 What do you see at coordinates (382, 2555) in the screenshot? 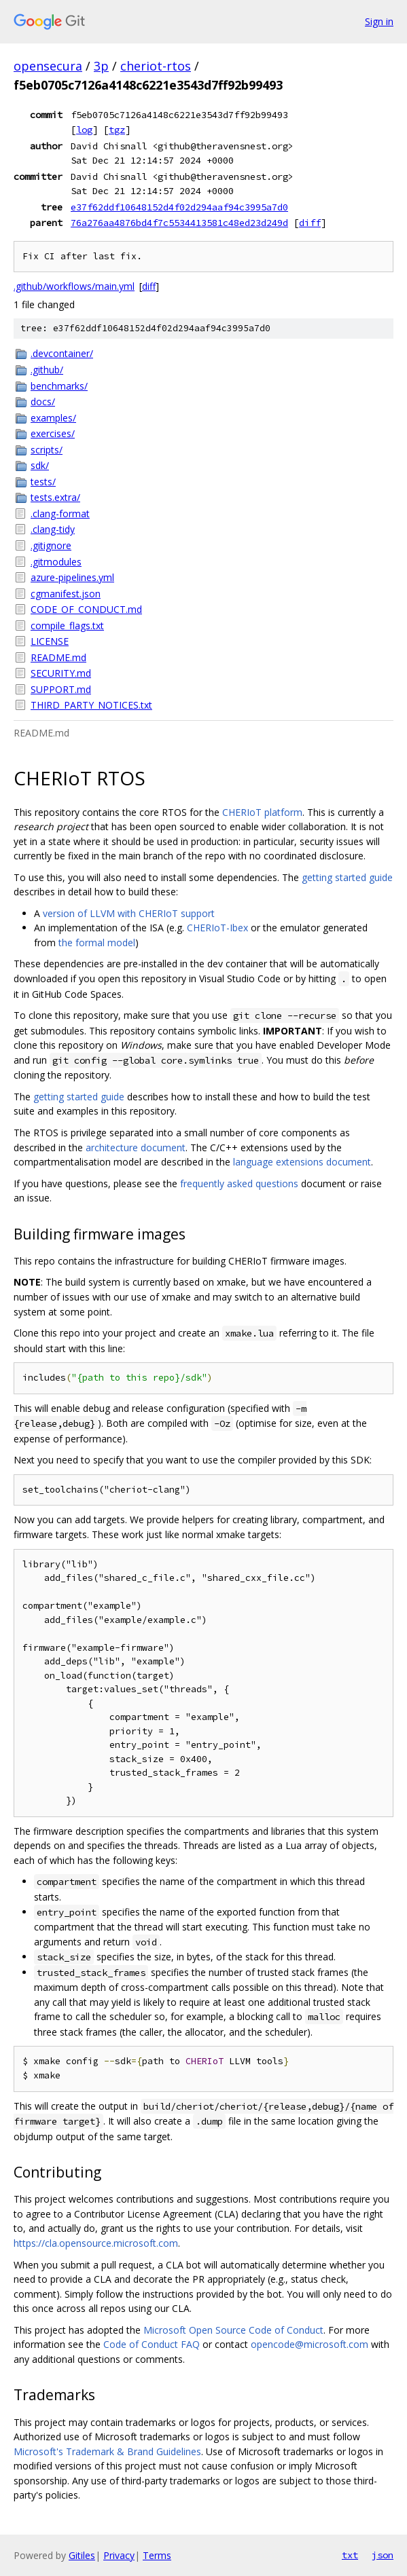
I see `json` at bounding box center [382, 2555].